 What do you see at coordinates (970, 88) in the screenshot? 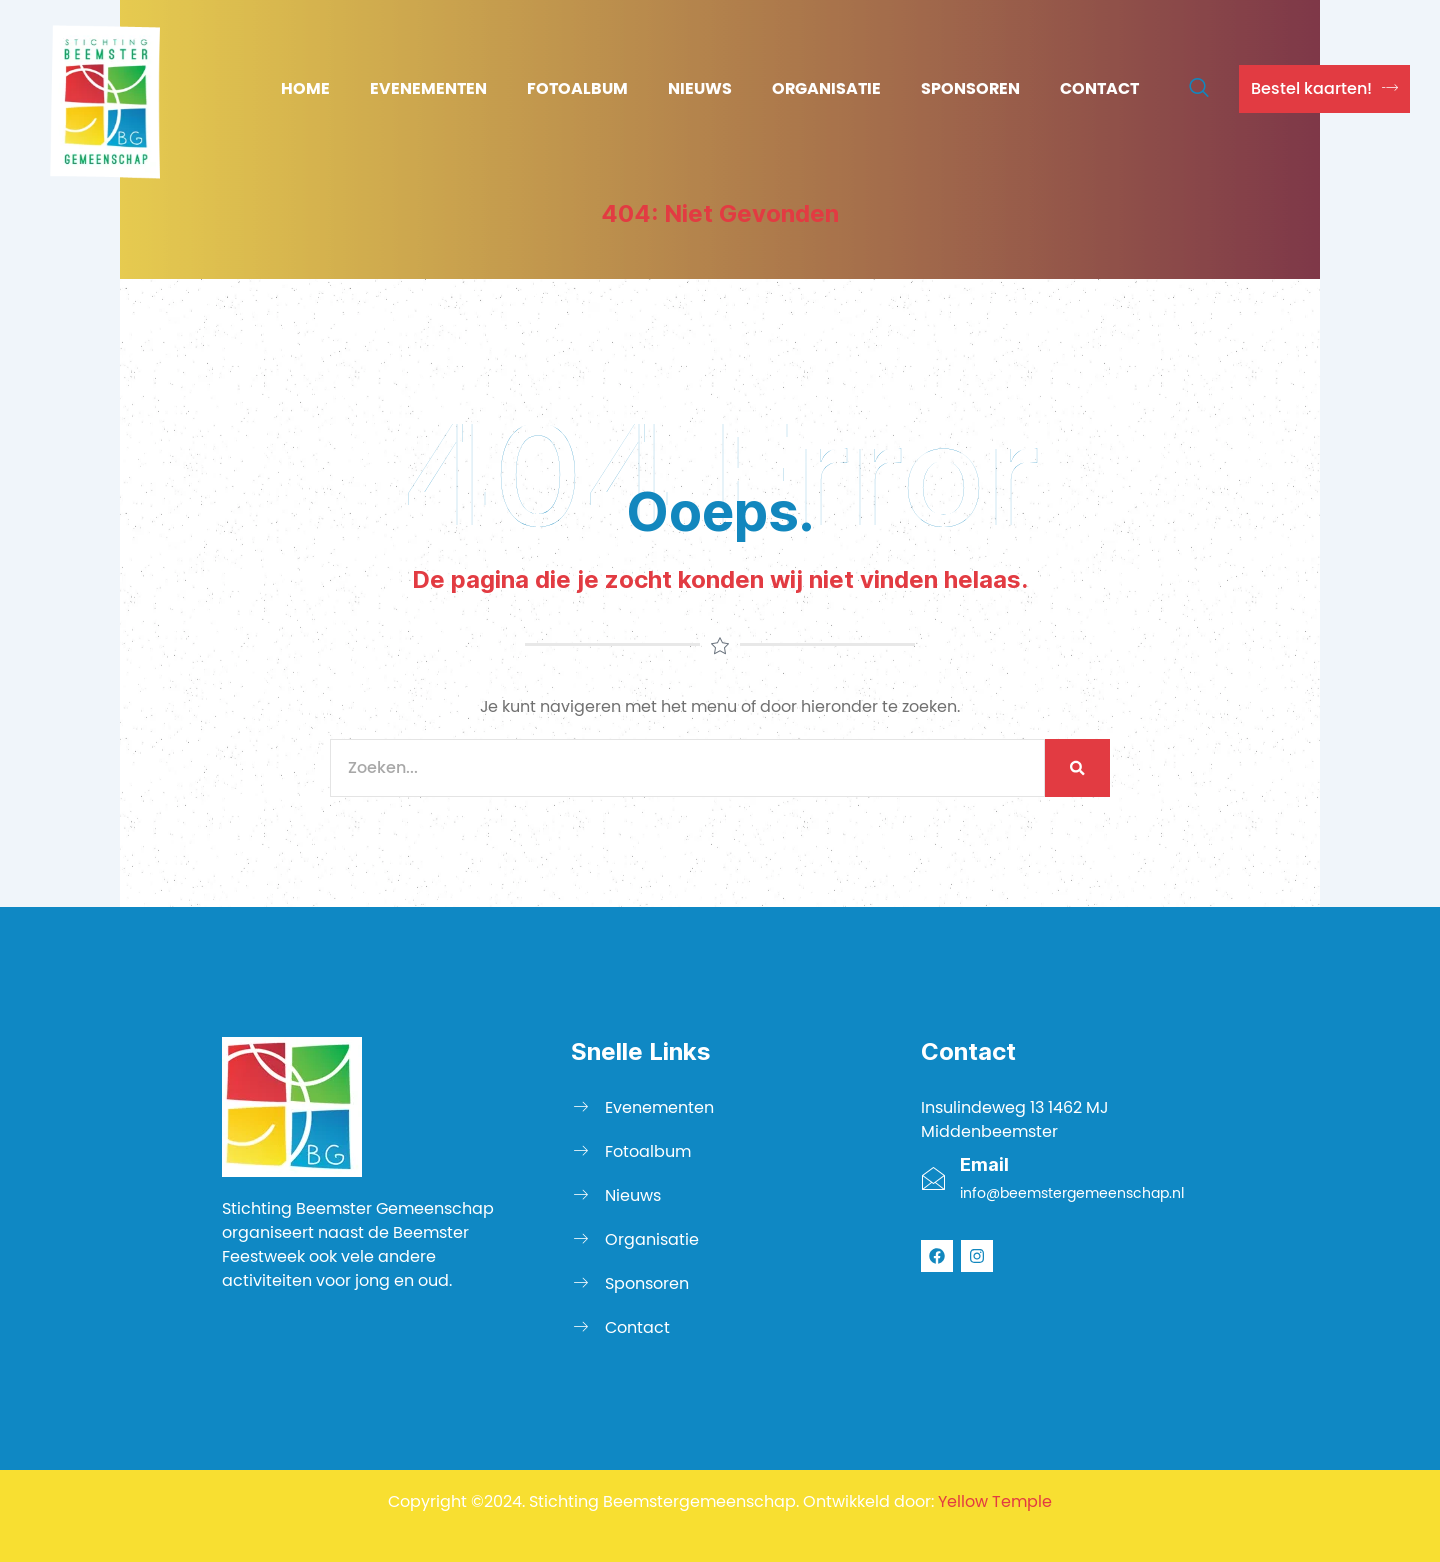
I see `Sponsoren` at bounding box center [970, 88].